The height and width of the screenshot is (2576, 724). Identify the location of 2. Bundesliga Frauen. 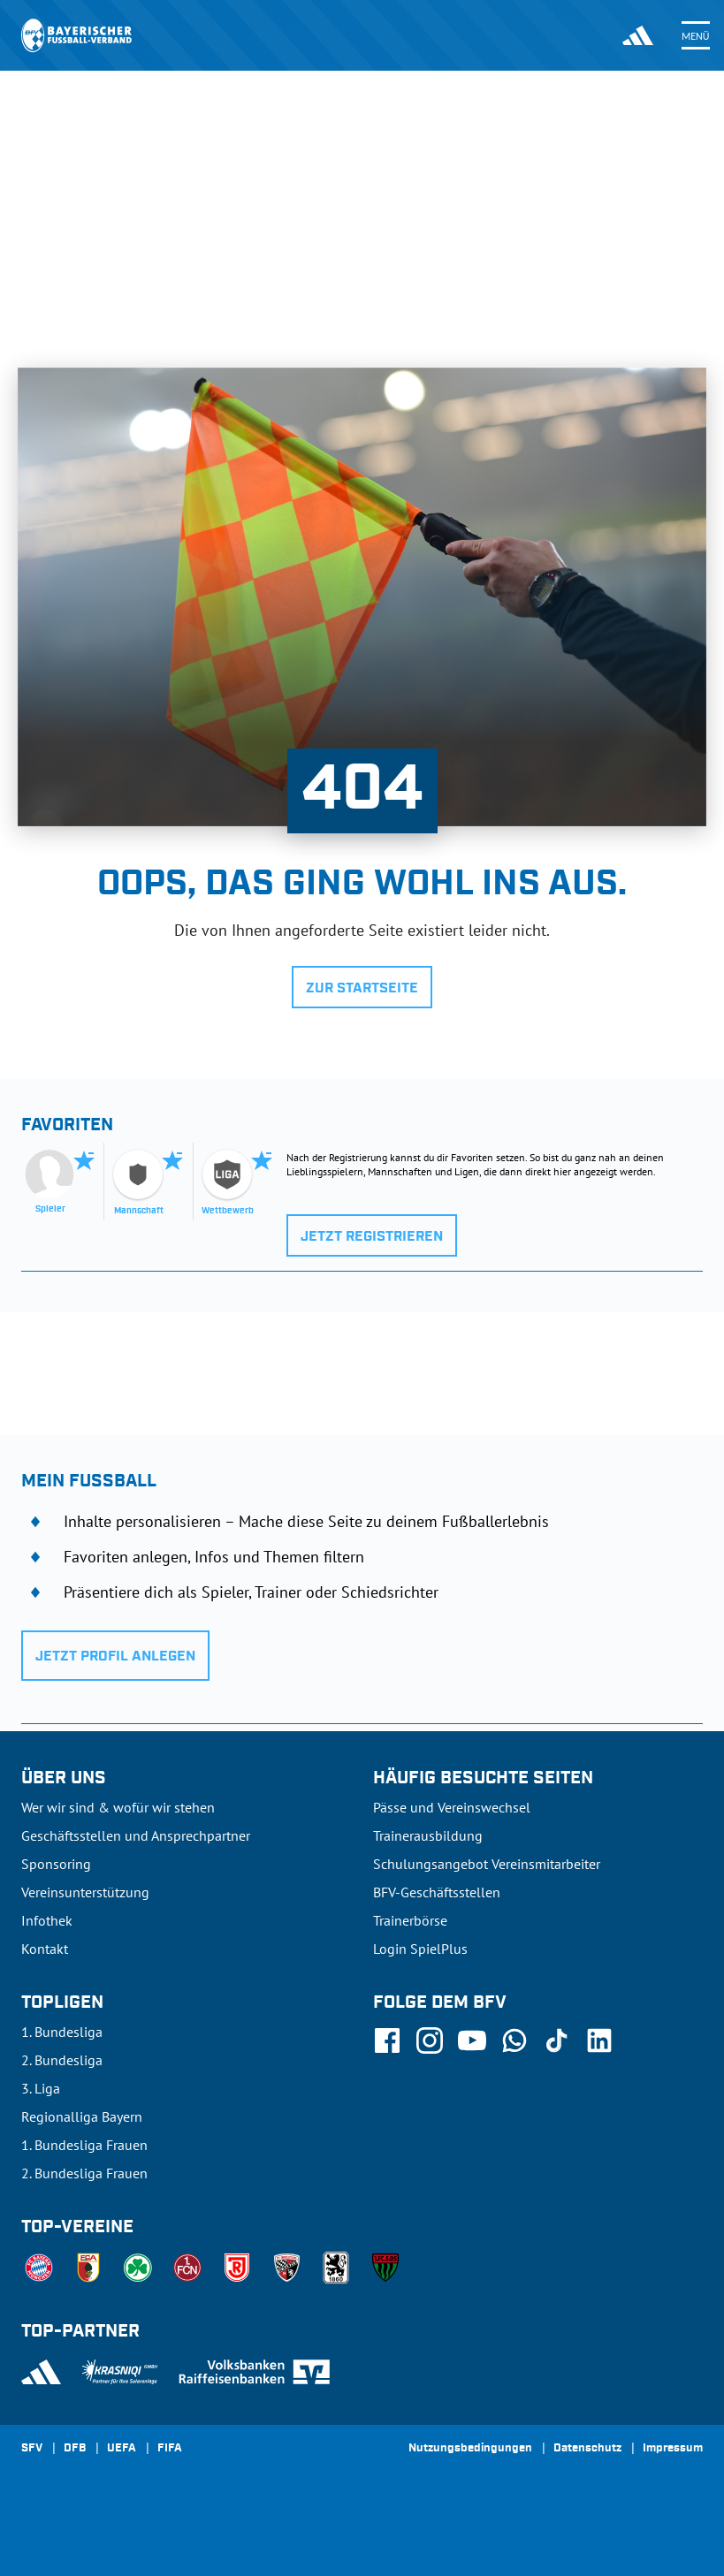
(84, 2173).